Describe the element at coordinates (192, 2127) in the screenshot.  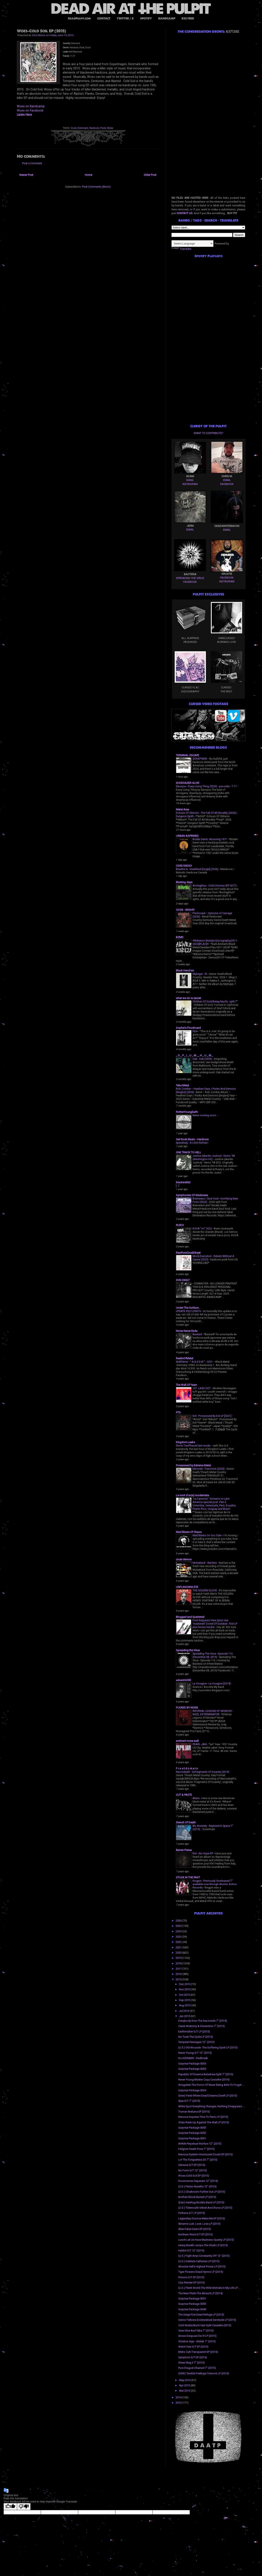
I see `Surprise Package 0053` at that location.